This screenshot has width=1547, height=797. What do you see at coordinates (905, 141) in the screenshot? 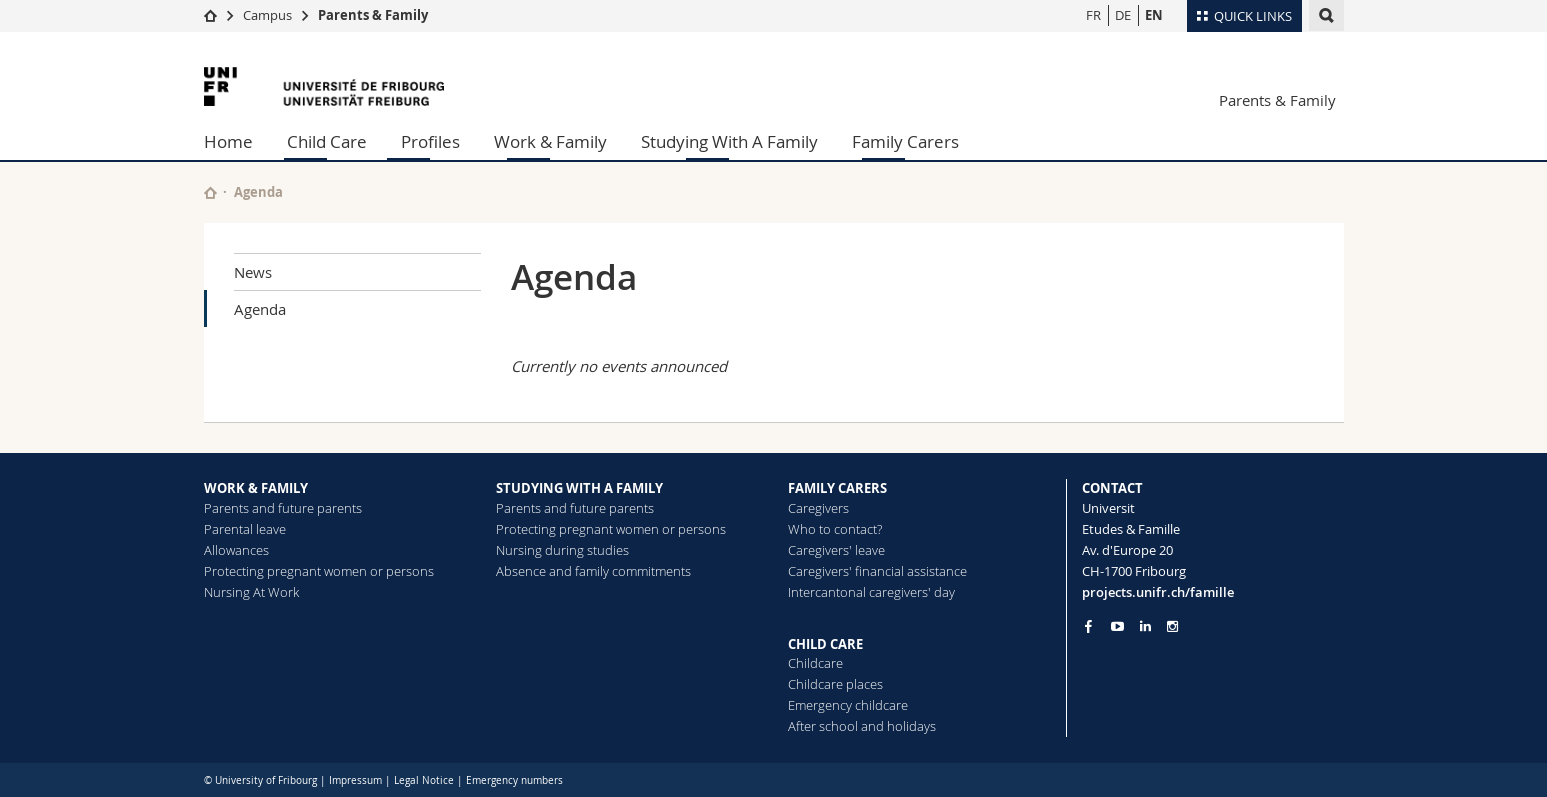
I see `Family Carers` at bounding box center [905, 141].